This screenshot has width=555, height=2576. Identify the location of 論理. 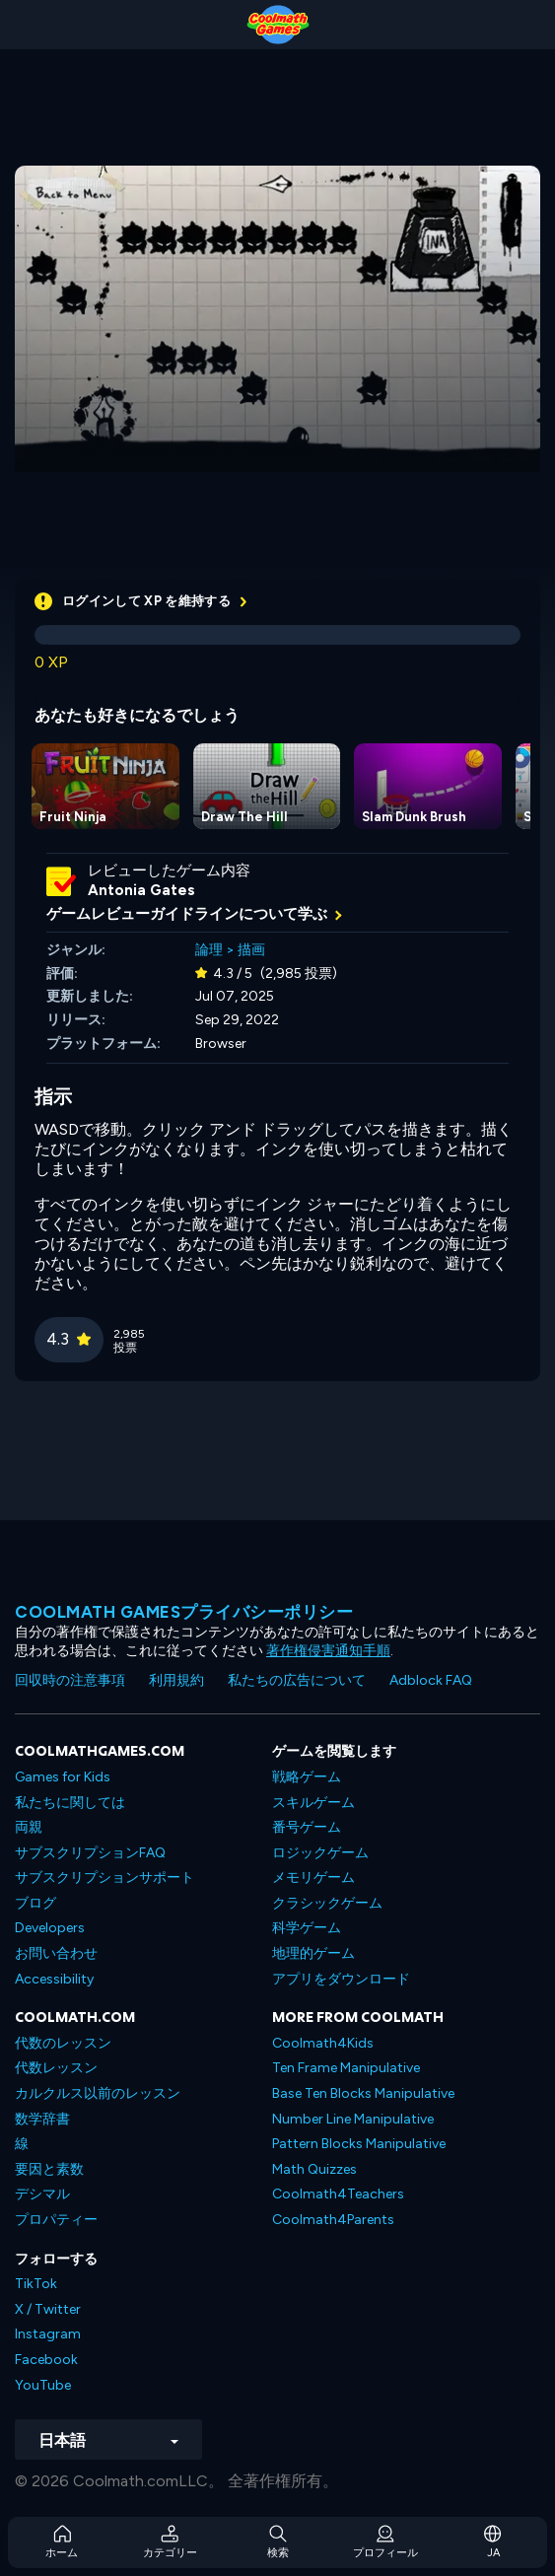
(209, 949).